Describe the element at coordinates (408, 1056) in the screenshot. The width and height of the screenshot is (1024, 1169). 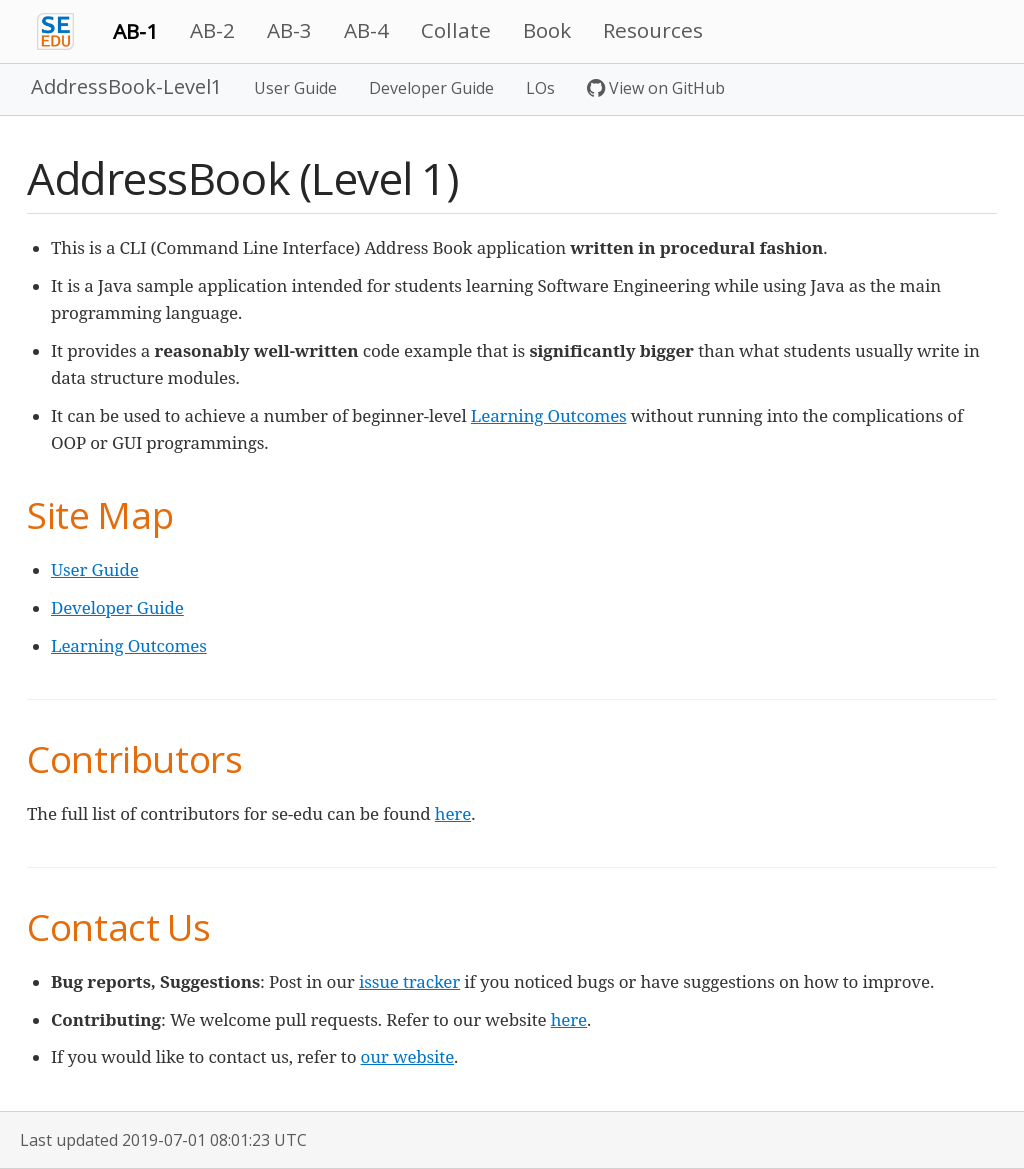
I see `our website` at that location.